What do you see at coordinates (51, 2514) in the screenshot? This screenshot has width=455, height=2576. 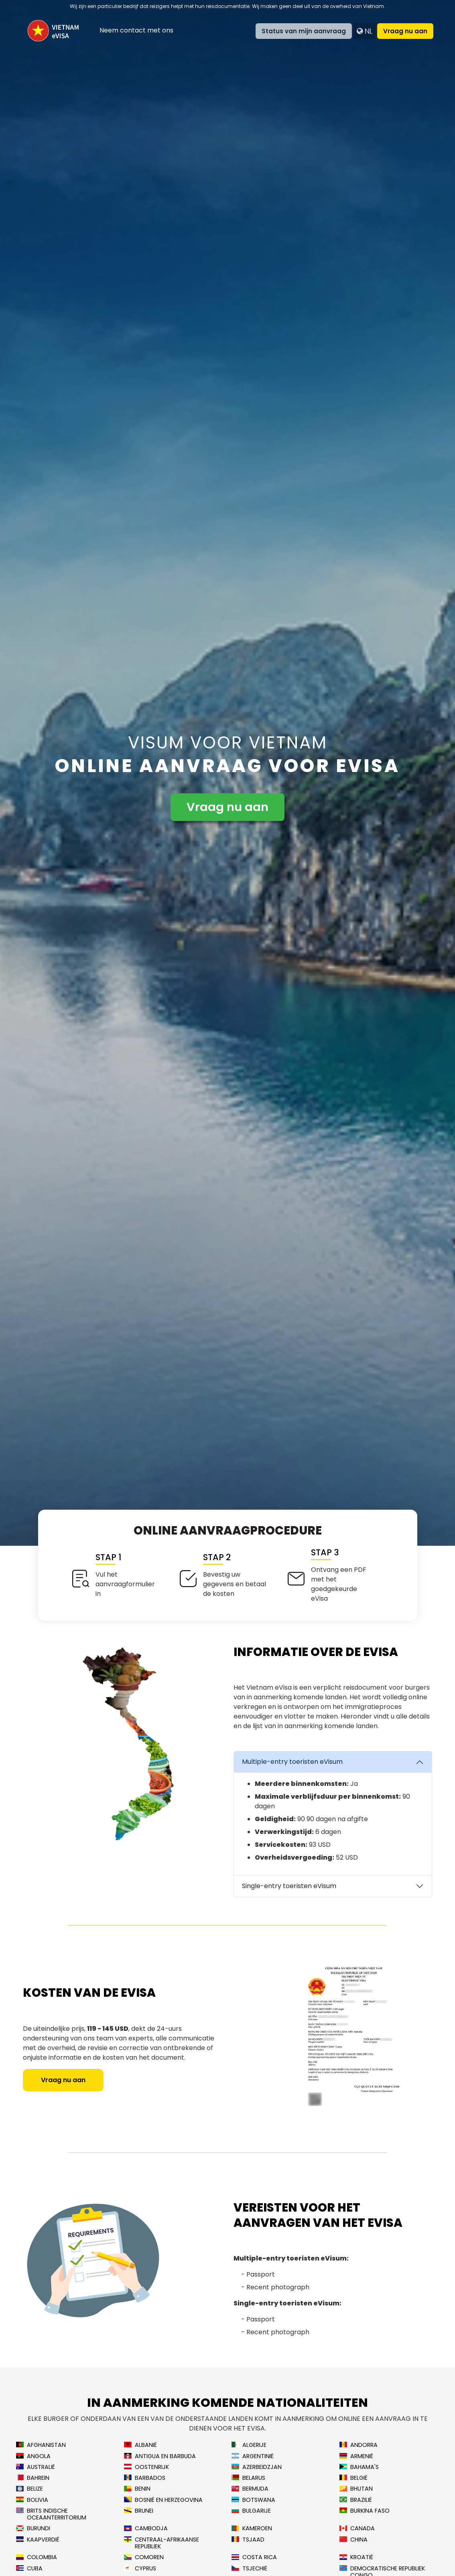 I see `Brits Indische Oceaanterritorium` at bounding box center [51, 2514].